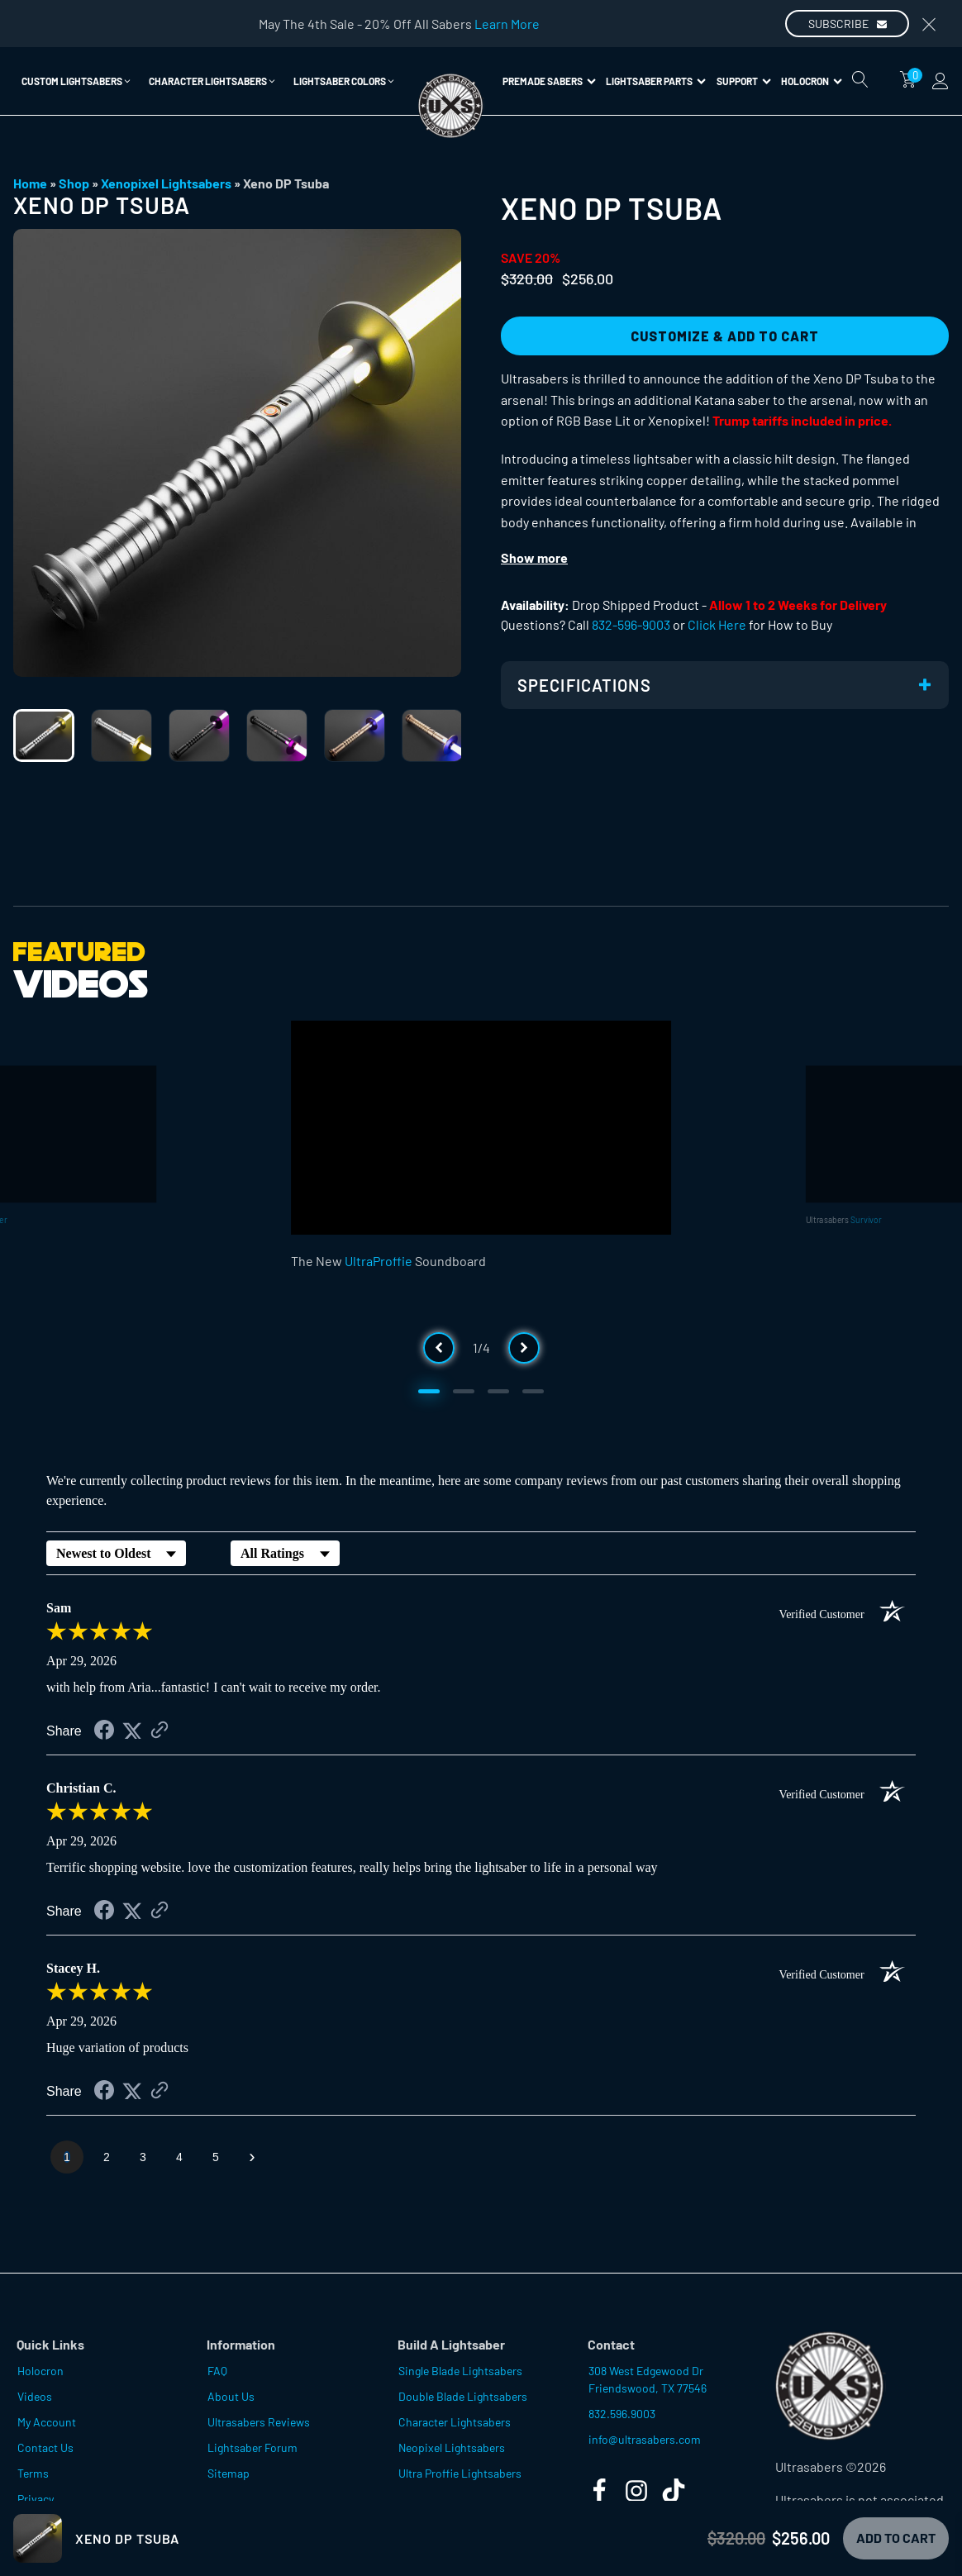  Describe the element at coordinates (33, 2473) in the screenshot. I see `Terms` at that location.